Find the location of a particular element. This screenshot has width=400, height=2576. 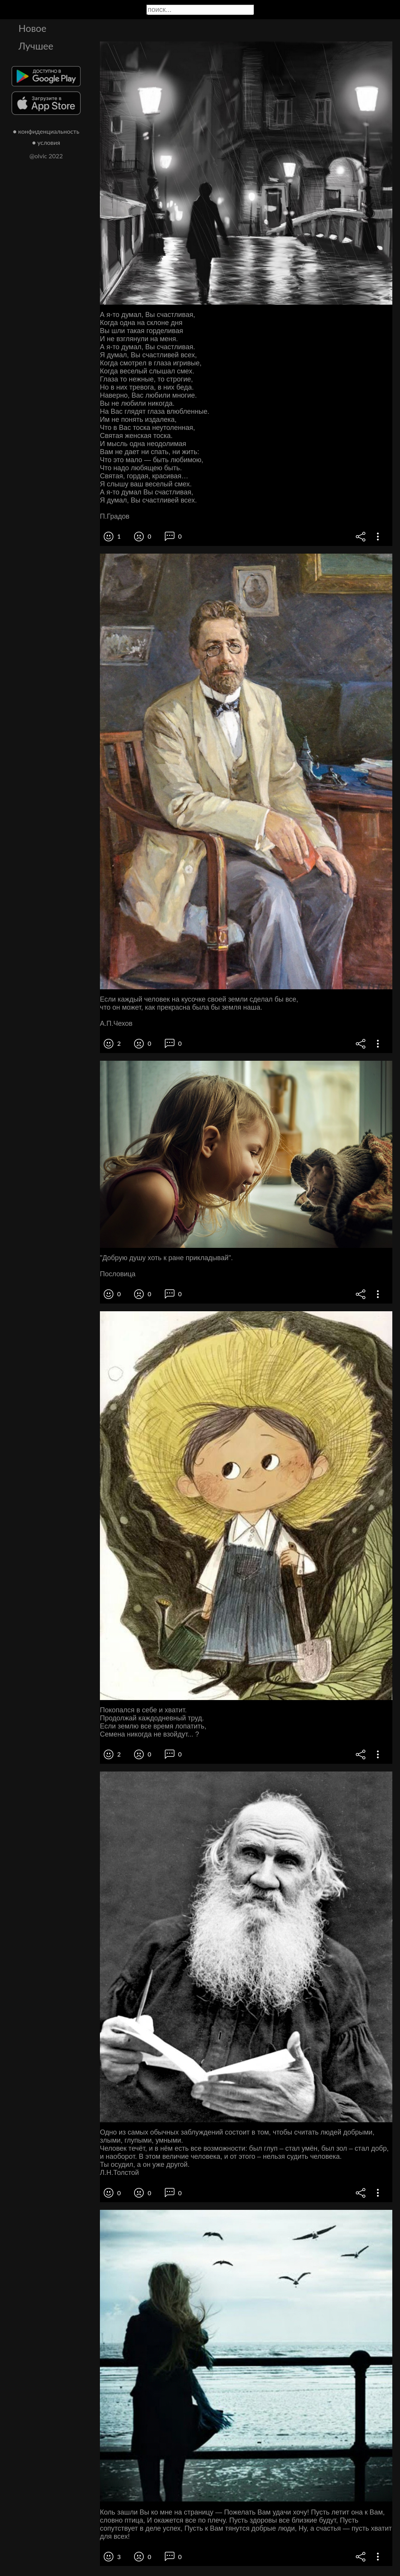

● условия is located at coordinates (46, 142).